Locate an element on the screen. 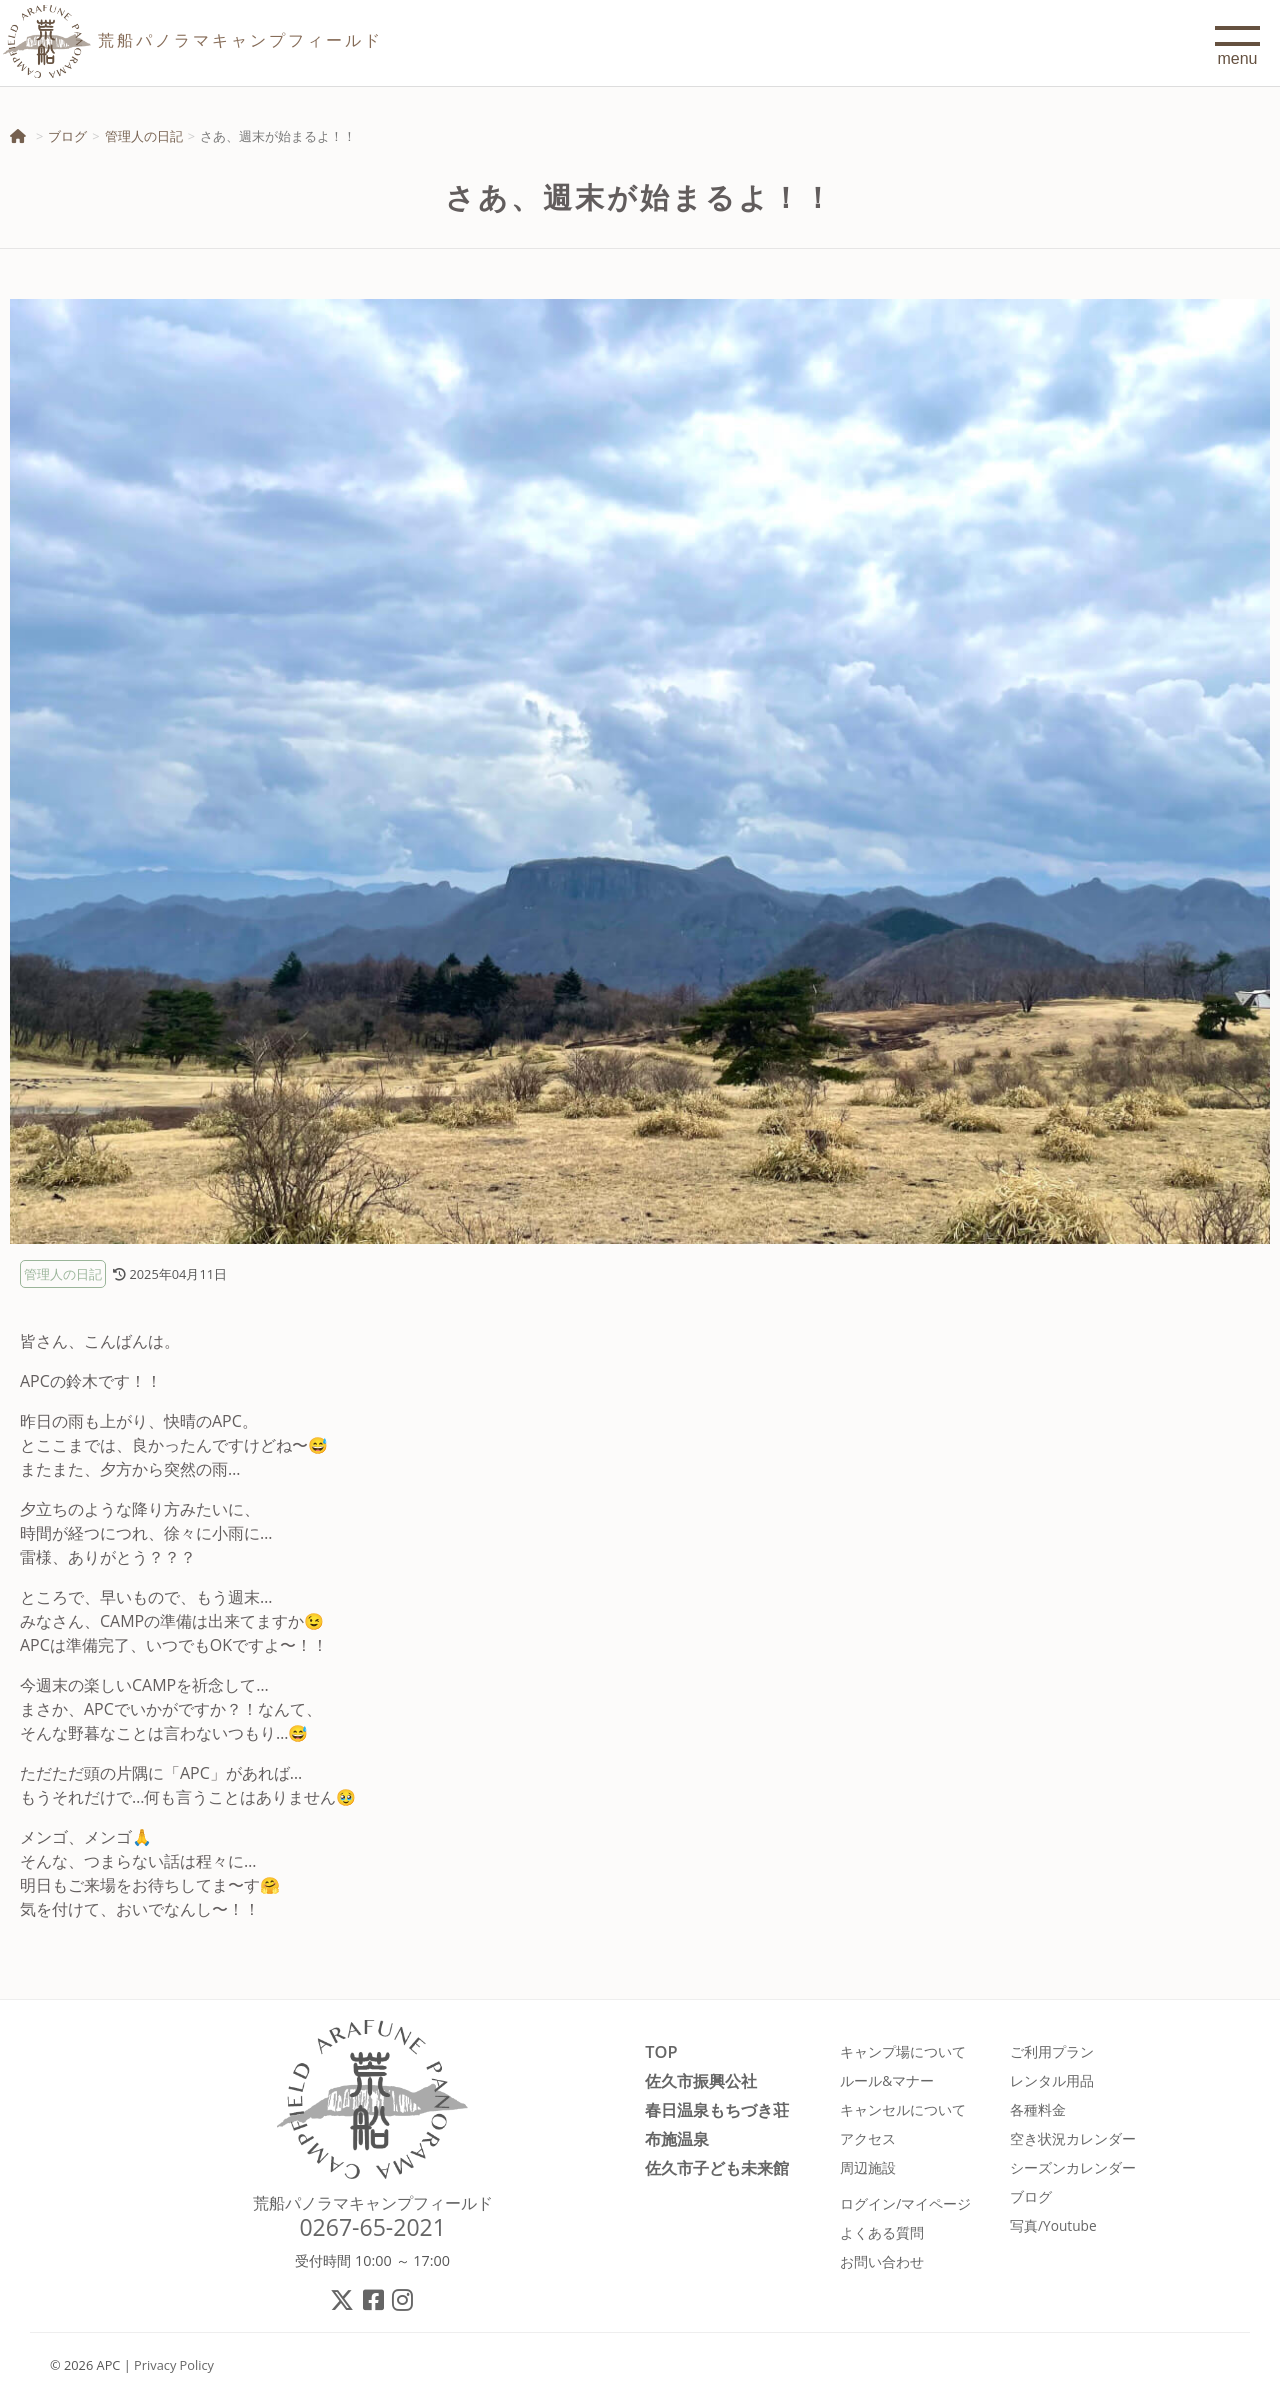  佐久市子ども未来館 is located at coordinates (717, 2167).